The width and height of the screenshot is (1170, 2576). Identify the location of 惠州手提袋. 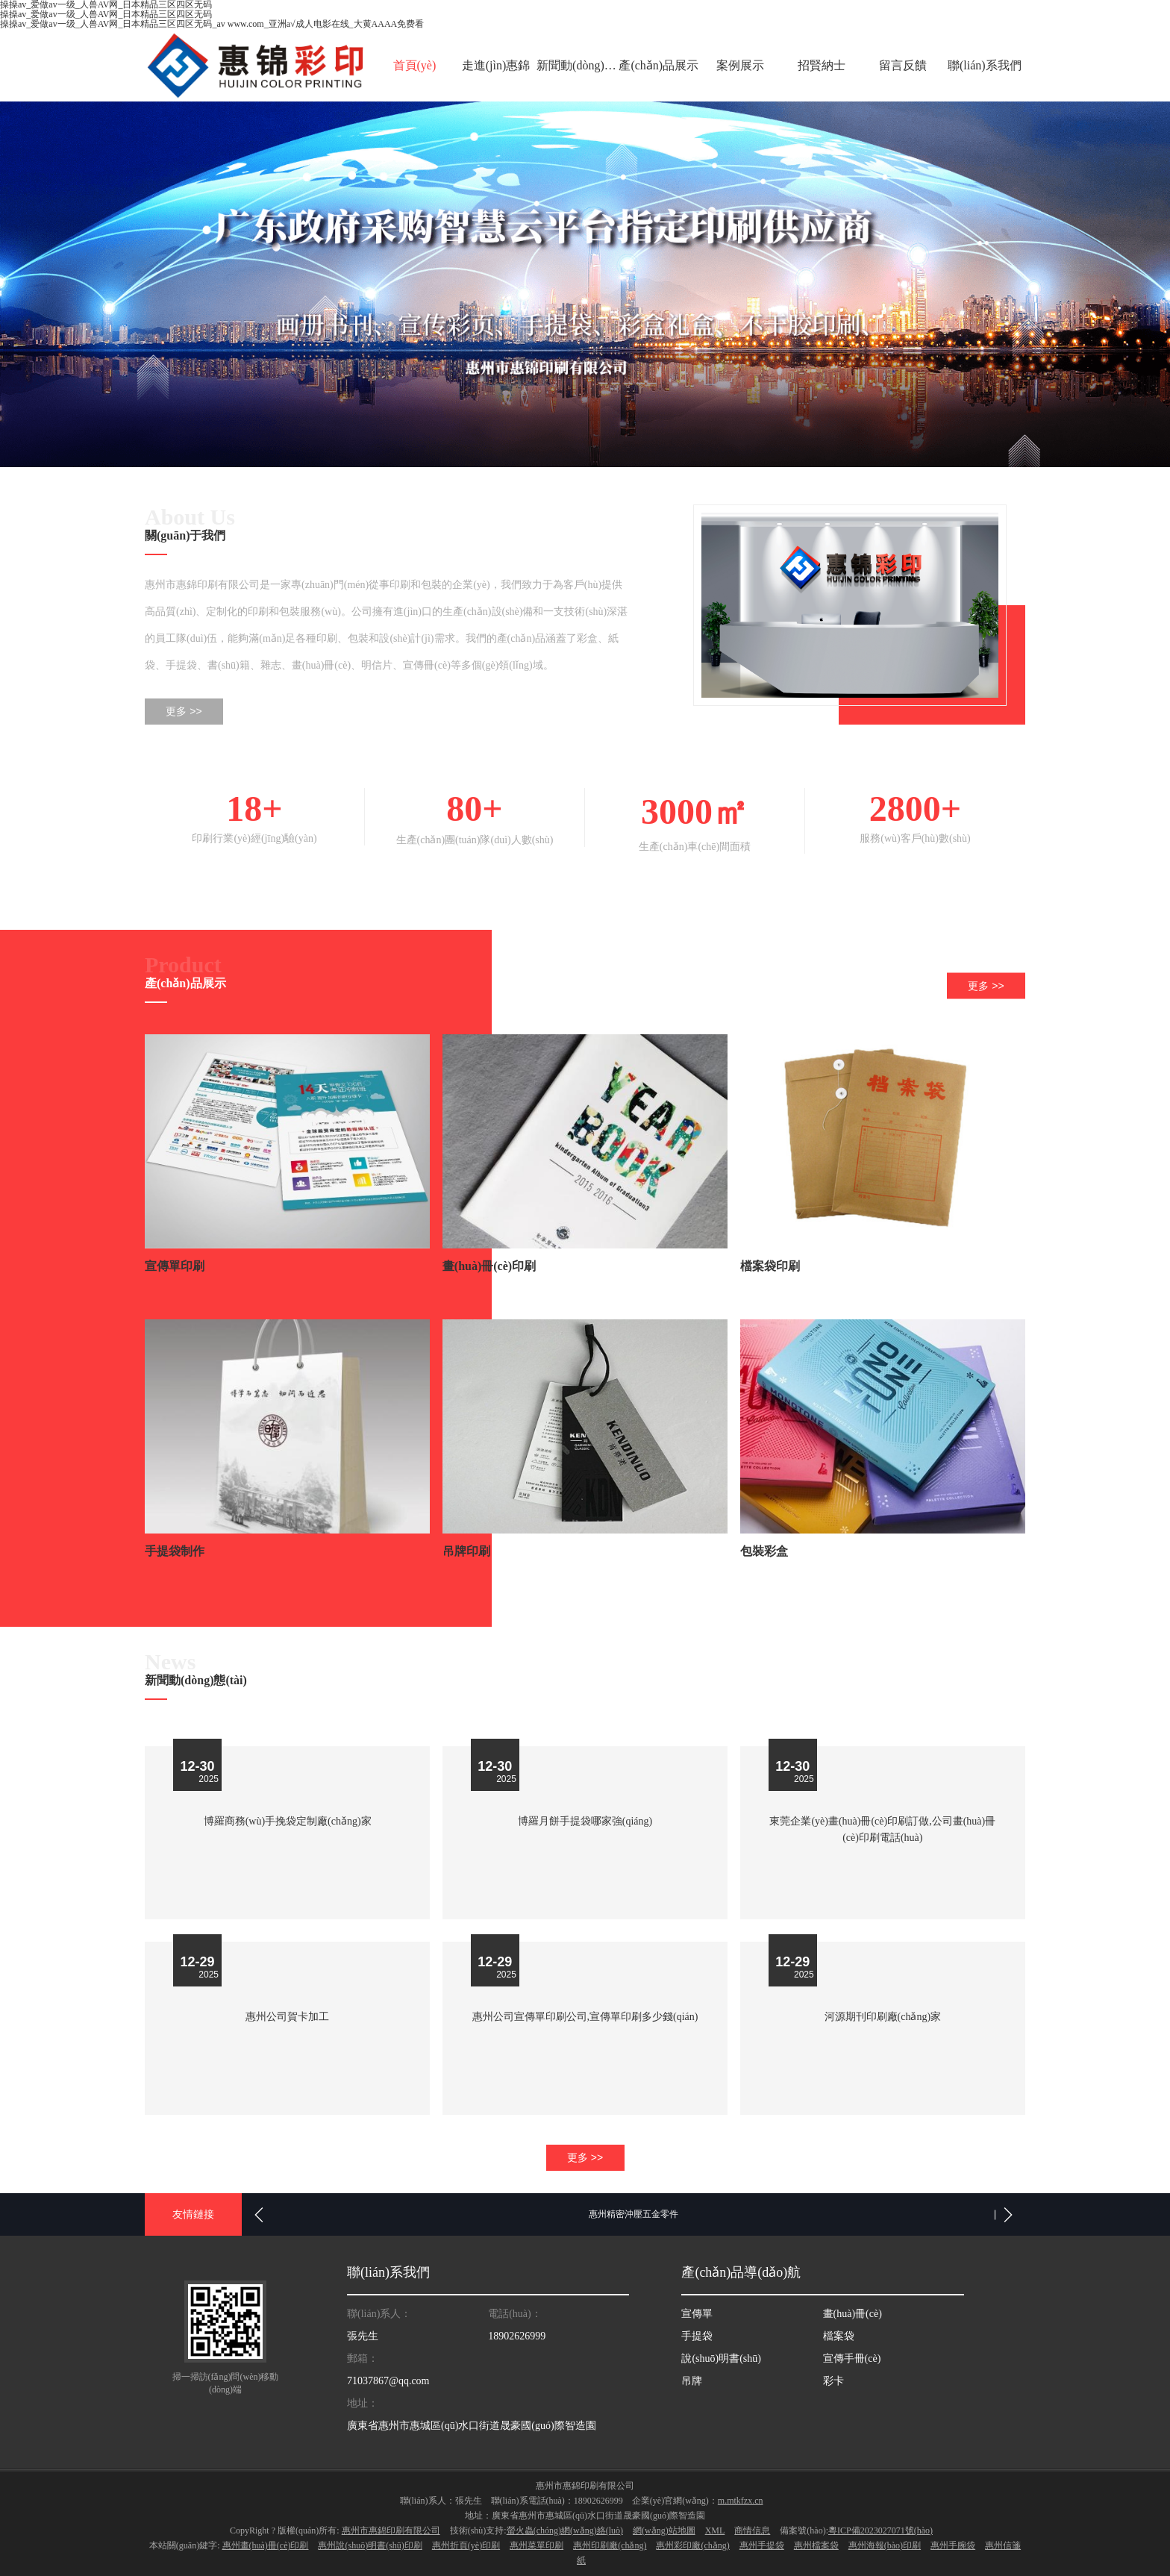
(761, 2542).